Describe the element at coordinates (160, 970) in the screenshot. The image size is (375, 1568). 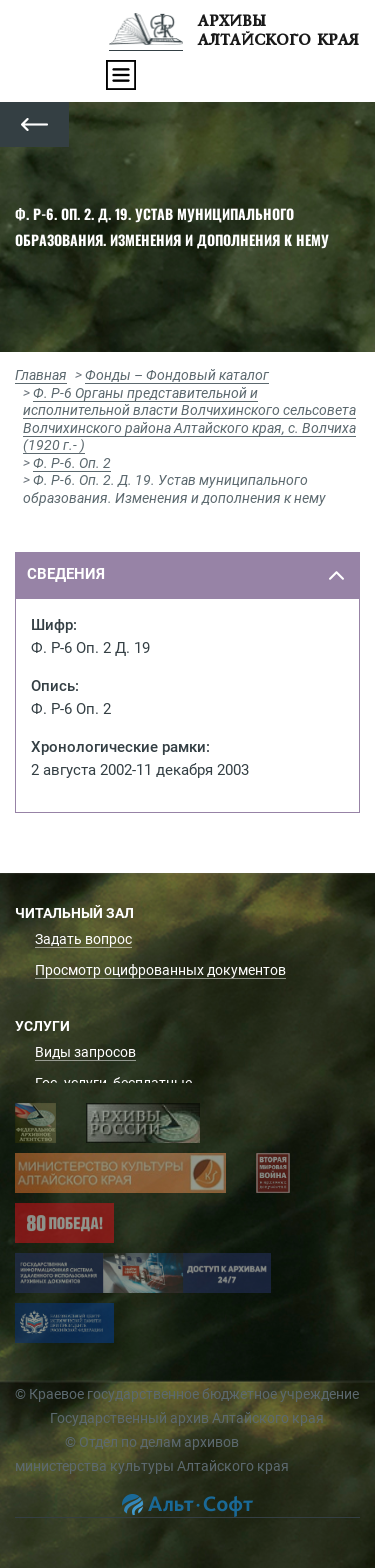
I see `Просмотр оцифрованных документов` at that location.